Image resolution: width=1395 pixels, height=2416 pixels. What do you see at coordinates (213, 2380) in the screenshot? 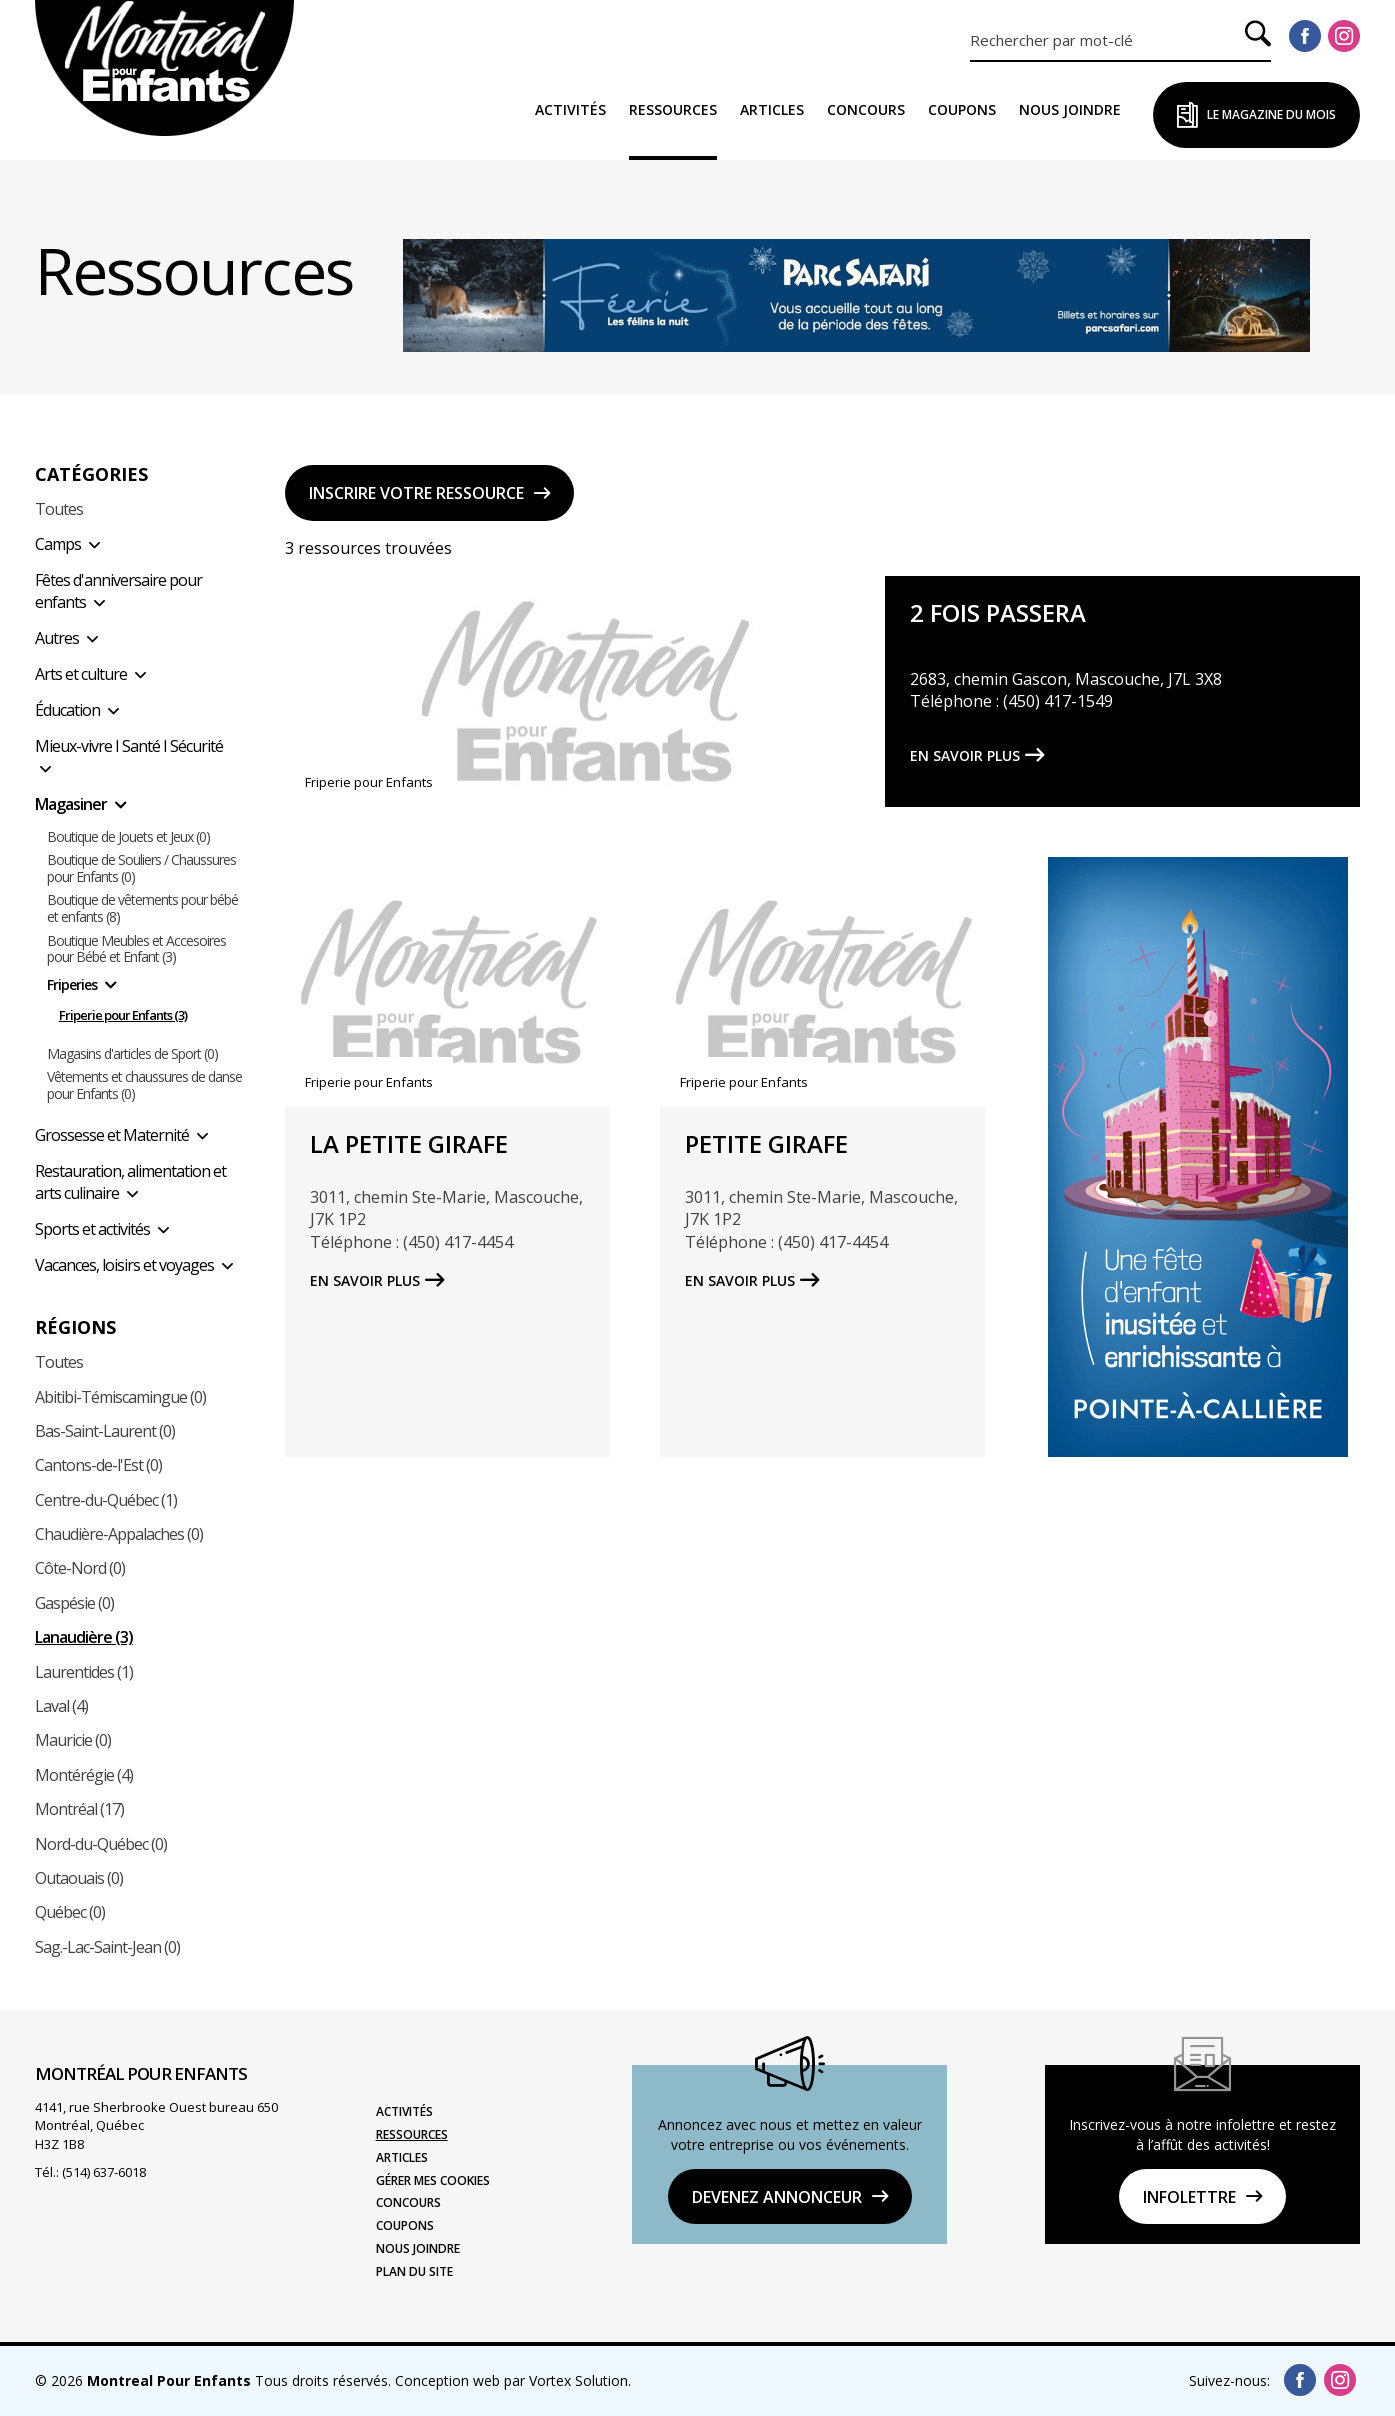
I see `© 2026 Tous droits réservés.` at bounding box center [213, 2380].